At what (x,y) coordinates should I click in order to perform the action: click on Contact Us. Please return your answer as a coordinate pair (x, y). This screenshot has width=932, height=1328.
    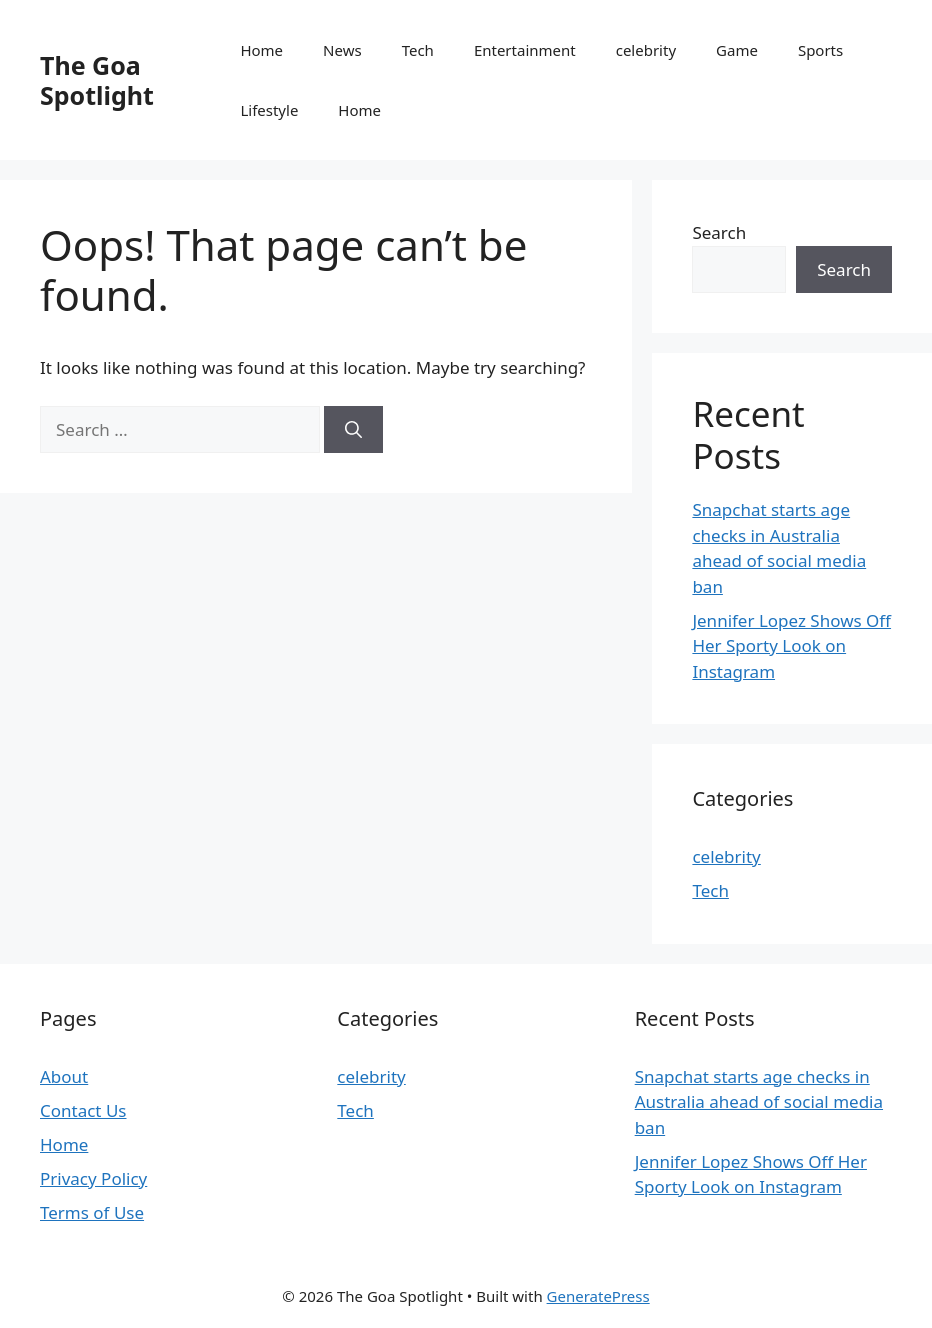
    Looking at the image, I should click on (83, 1110).